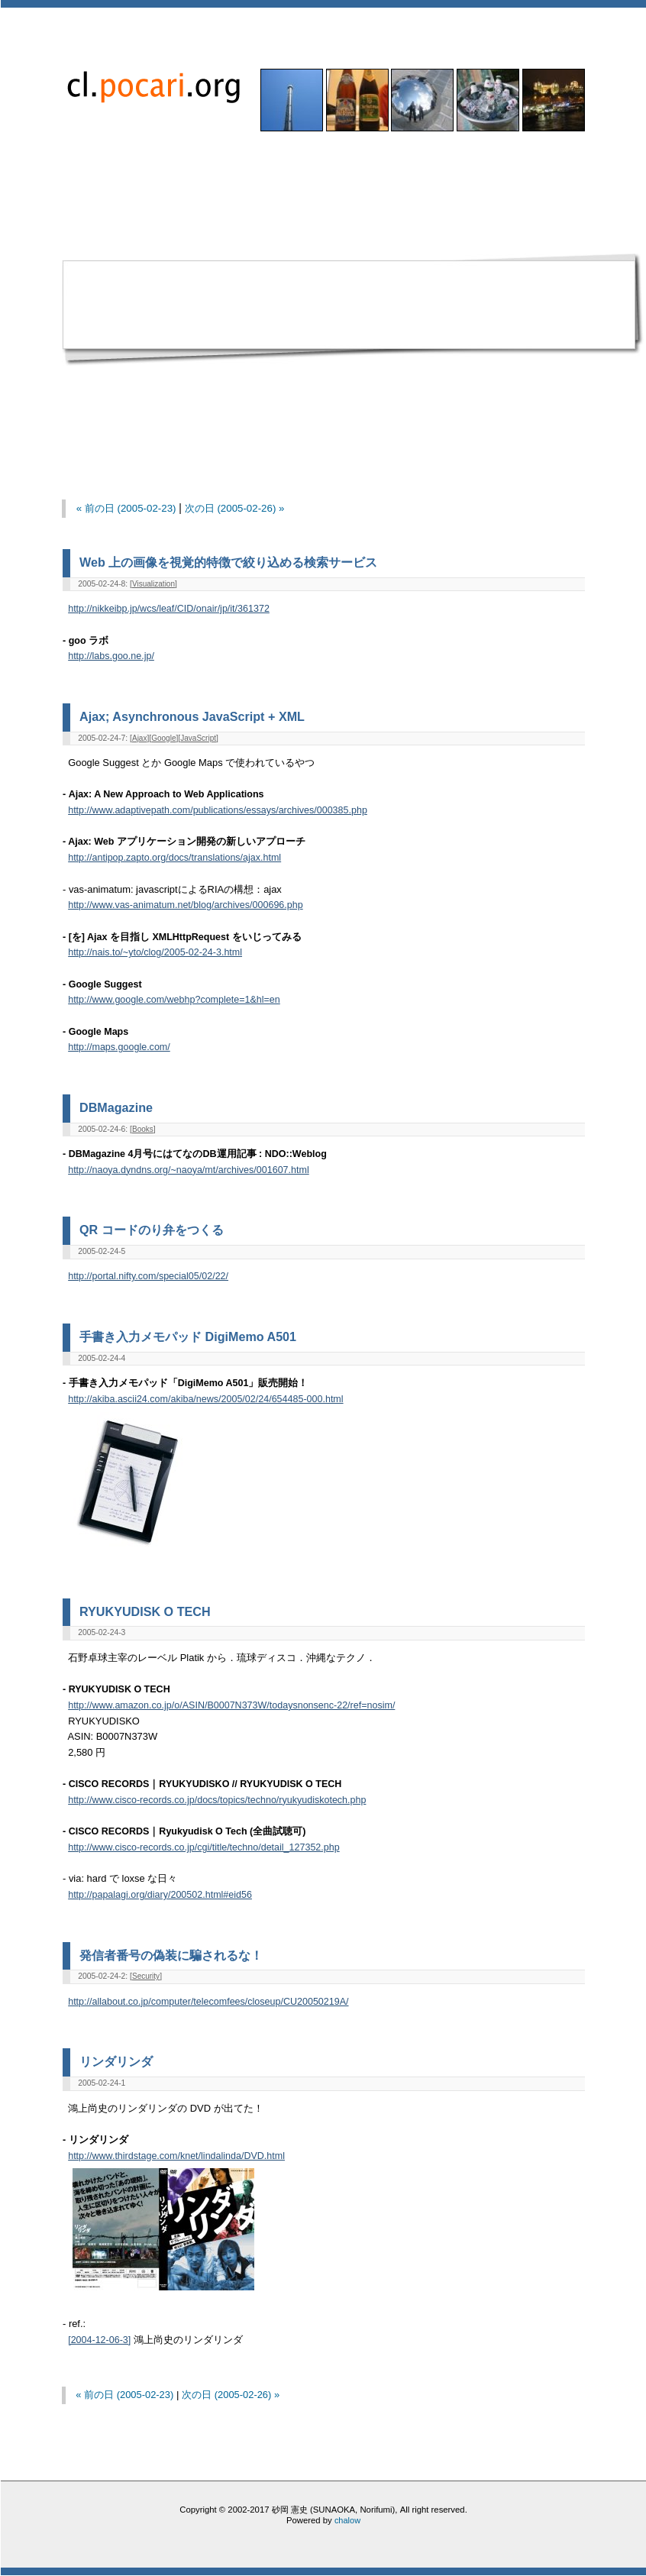 This screenshot has height=2576, width=646. What do you see at coordinates (187, 1336) in the screenshot?
I see `手書き入力メモパッド DigiMemo A501` at bounding box center [187, 1336].